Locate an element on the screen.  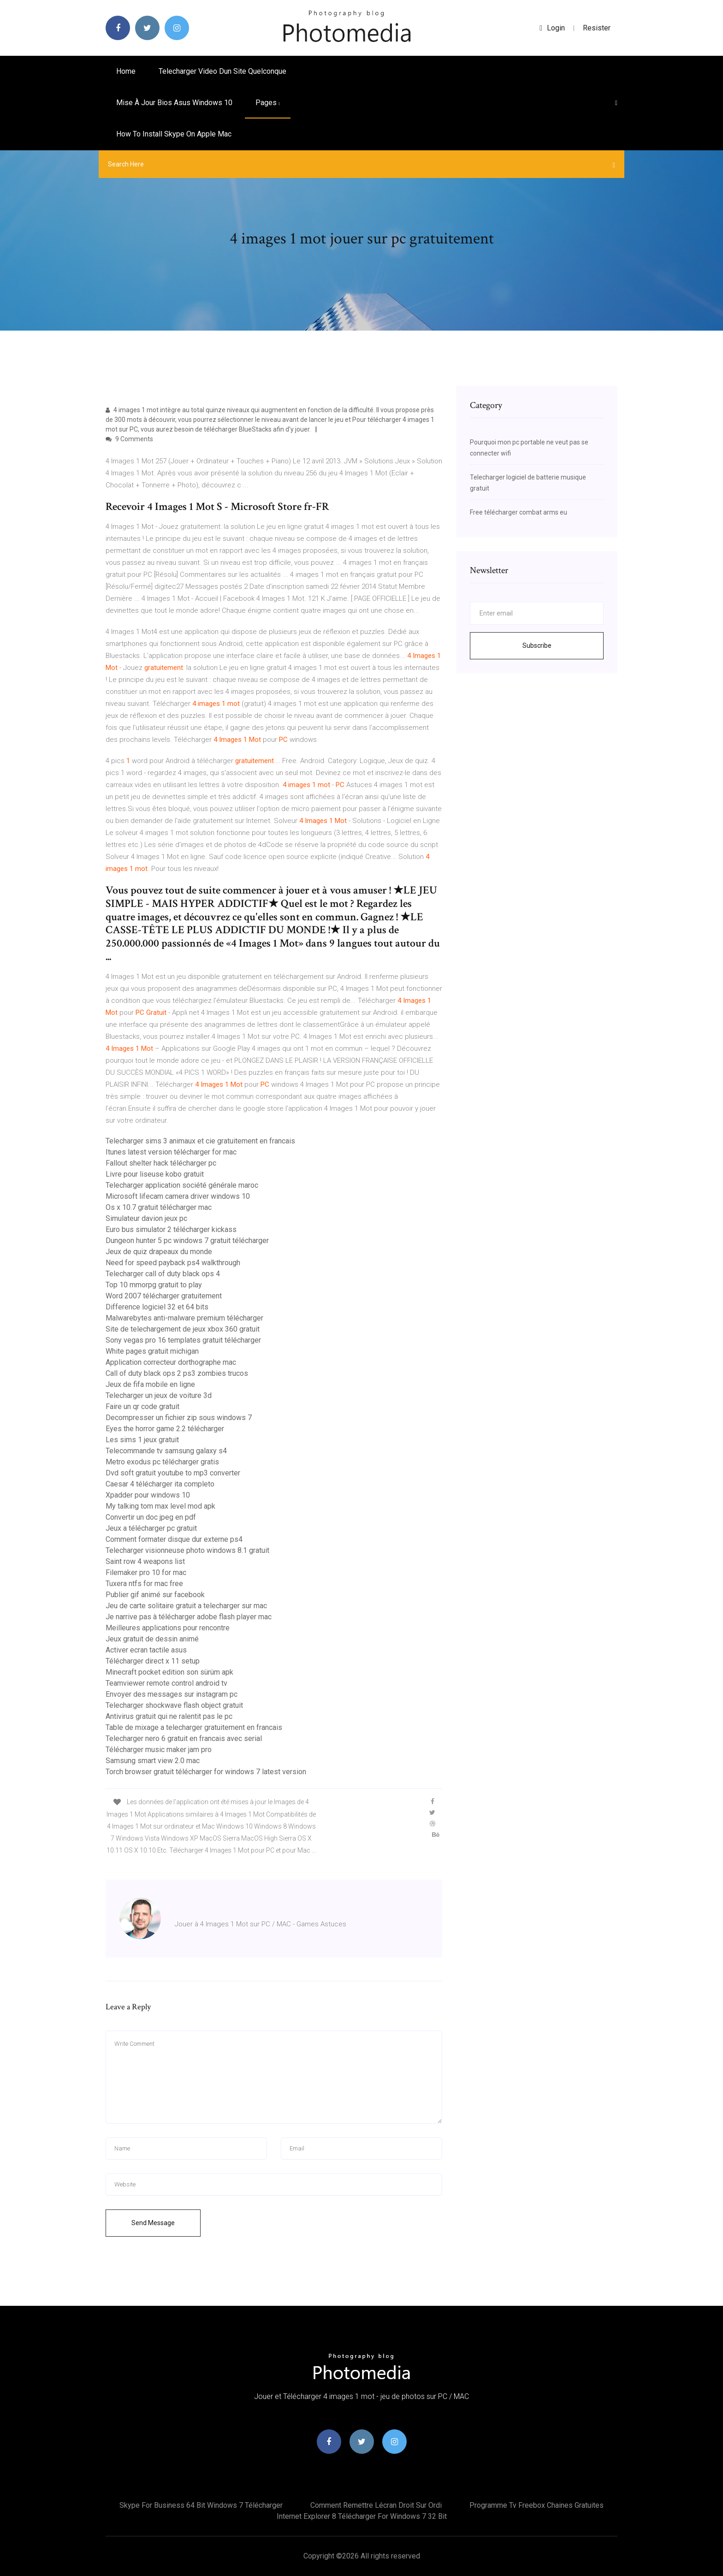
9 Comments is located at coordinates (129, 439).